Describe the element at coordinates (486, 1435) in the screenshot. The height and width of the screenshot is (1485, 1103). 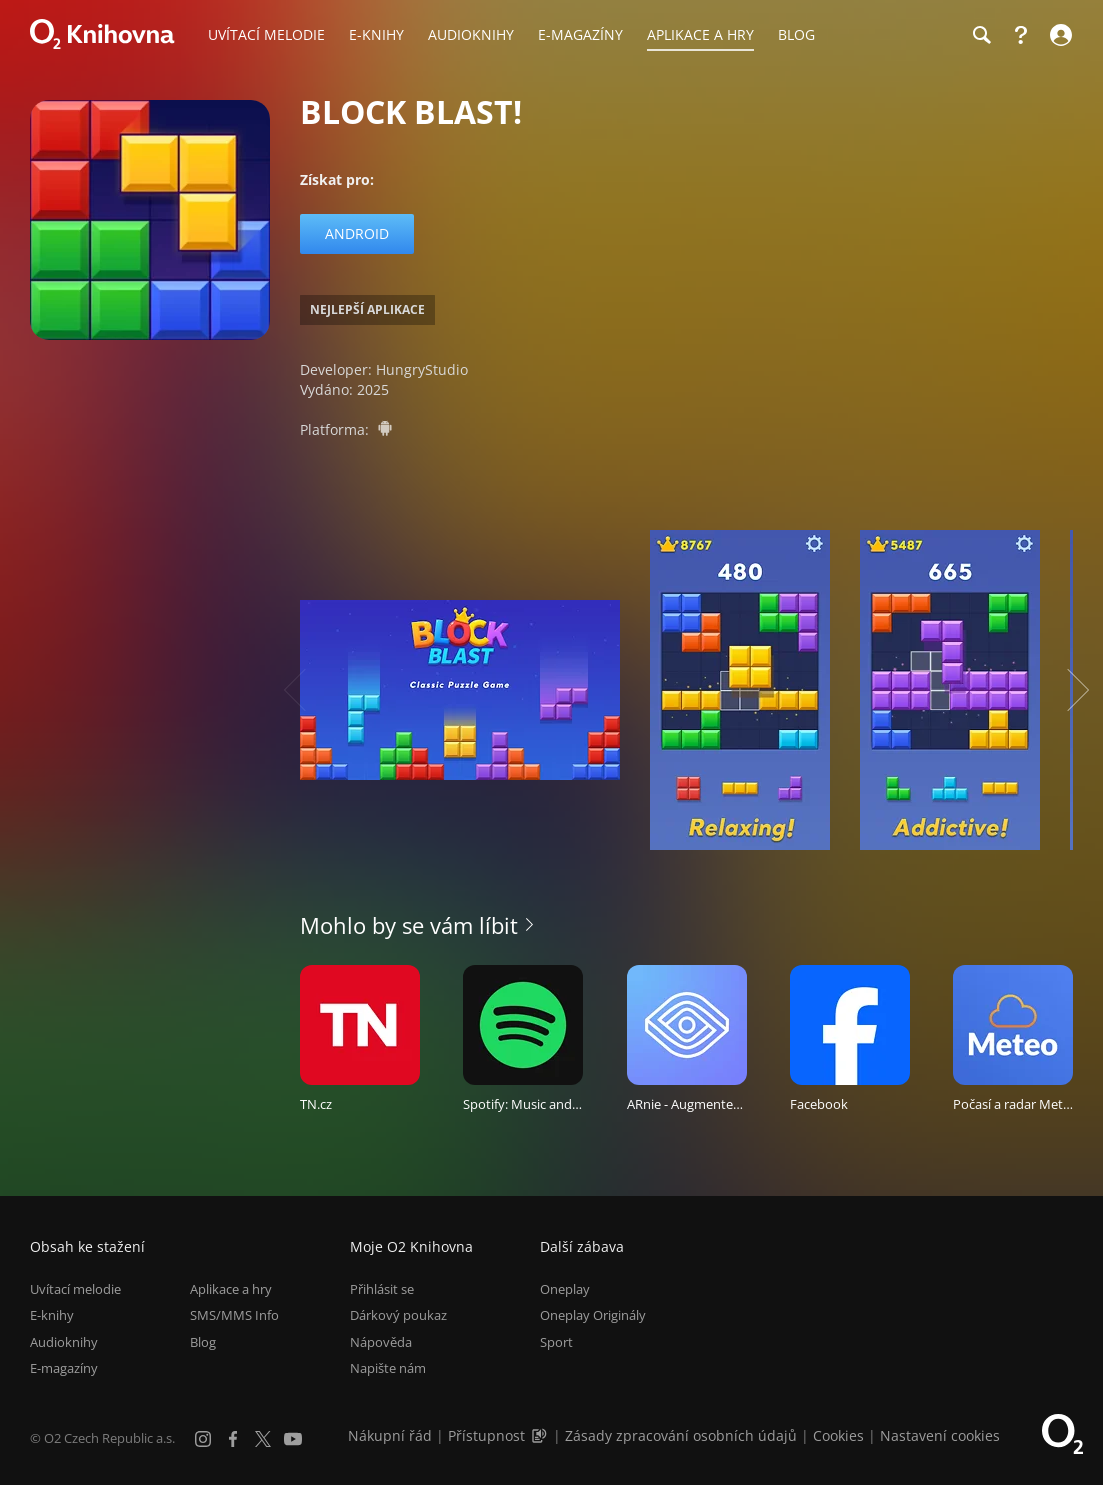
I see `Přístupnost [Informace o přístupnosti (PDF)]` at that location.